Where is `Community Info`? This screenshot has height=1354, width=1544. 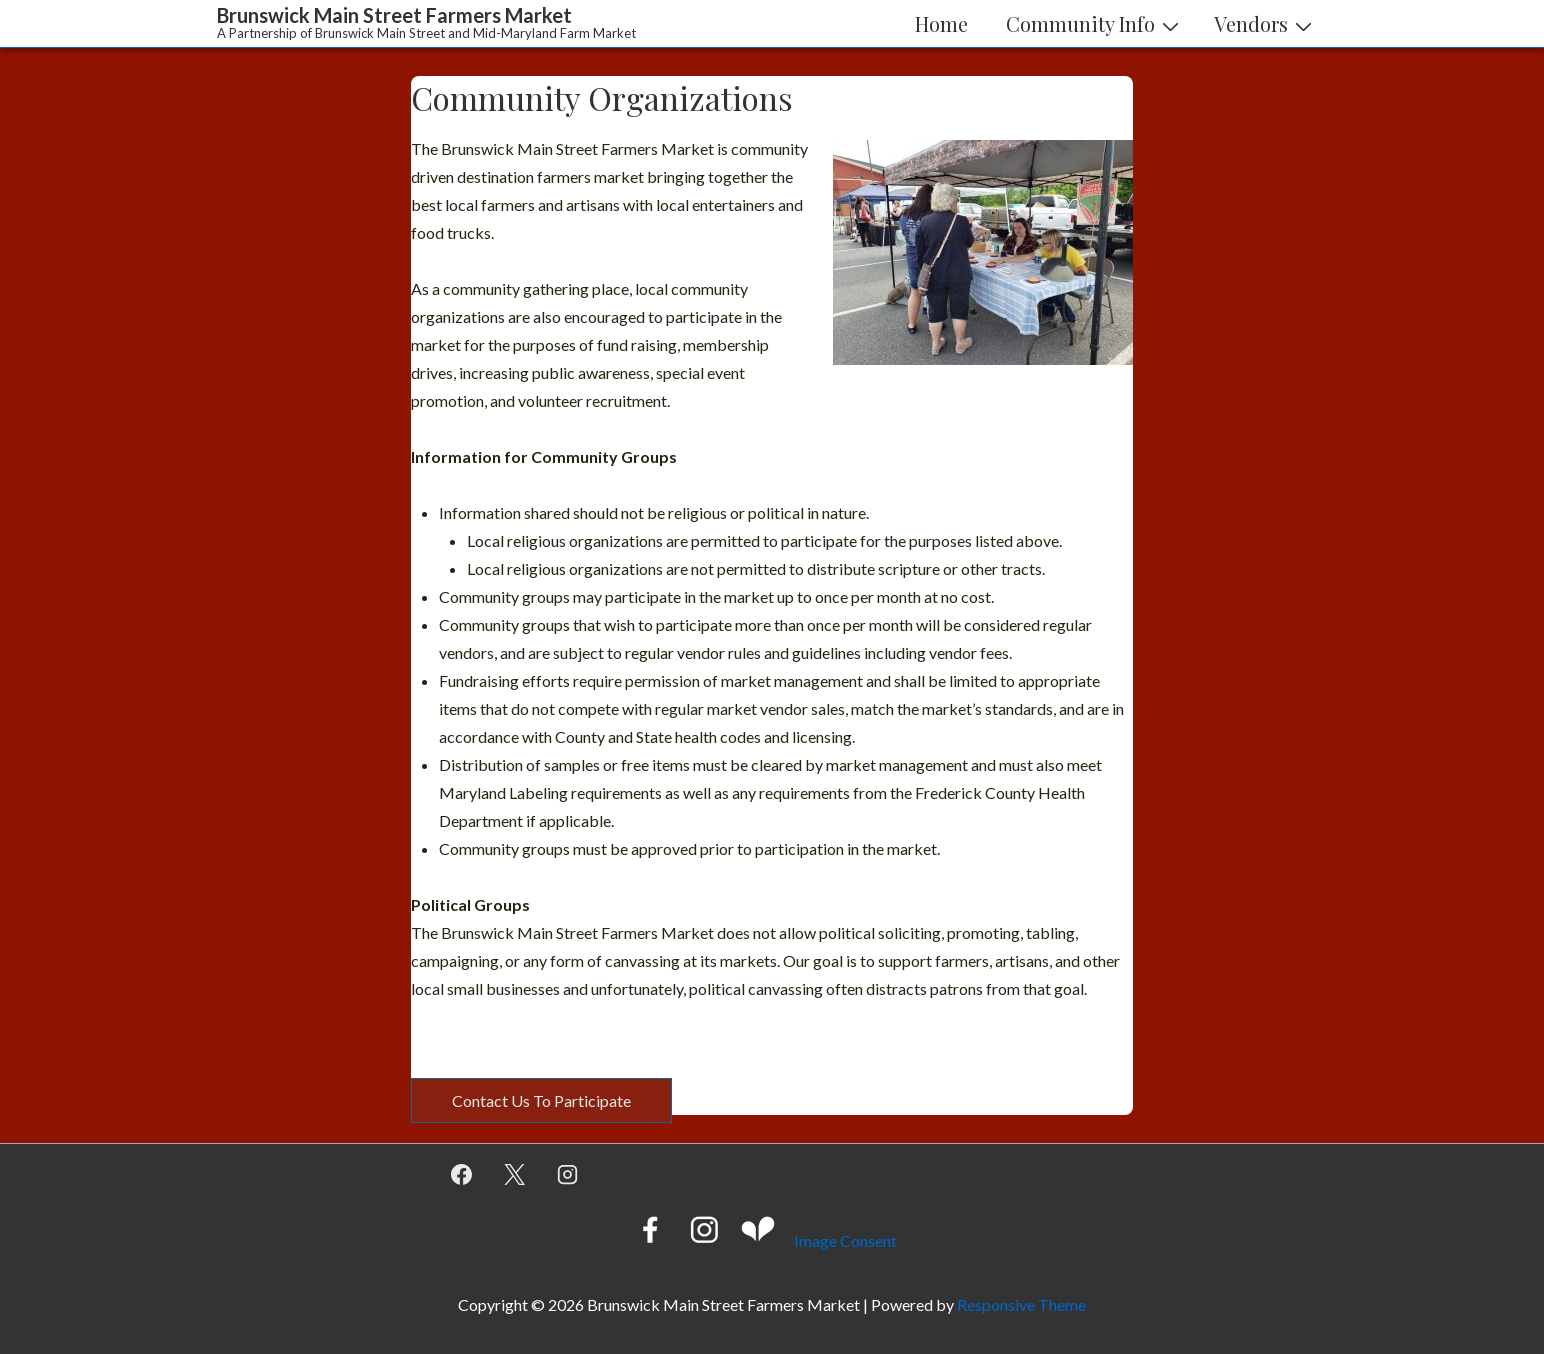
Community Info is located at coordinates (1095, 23).